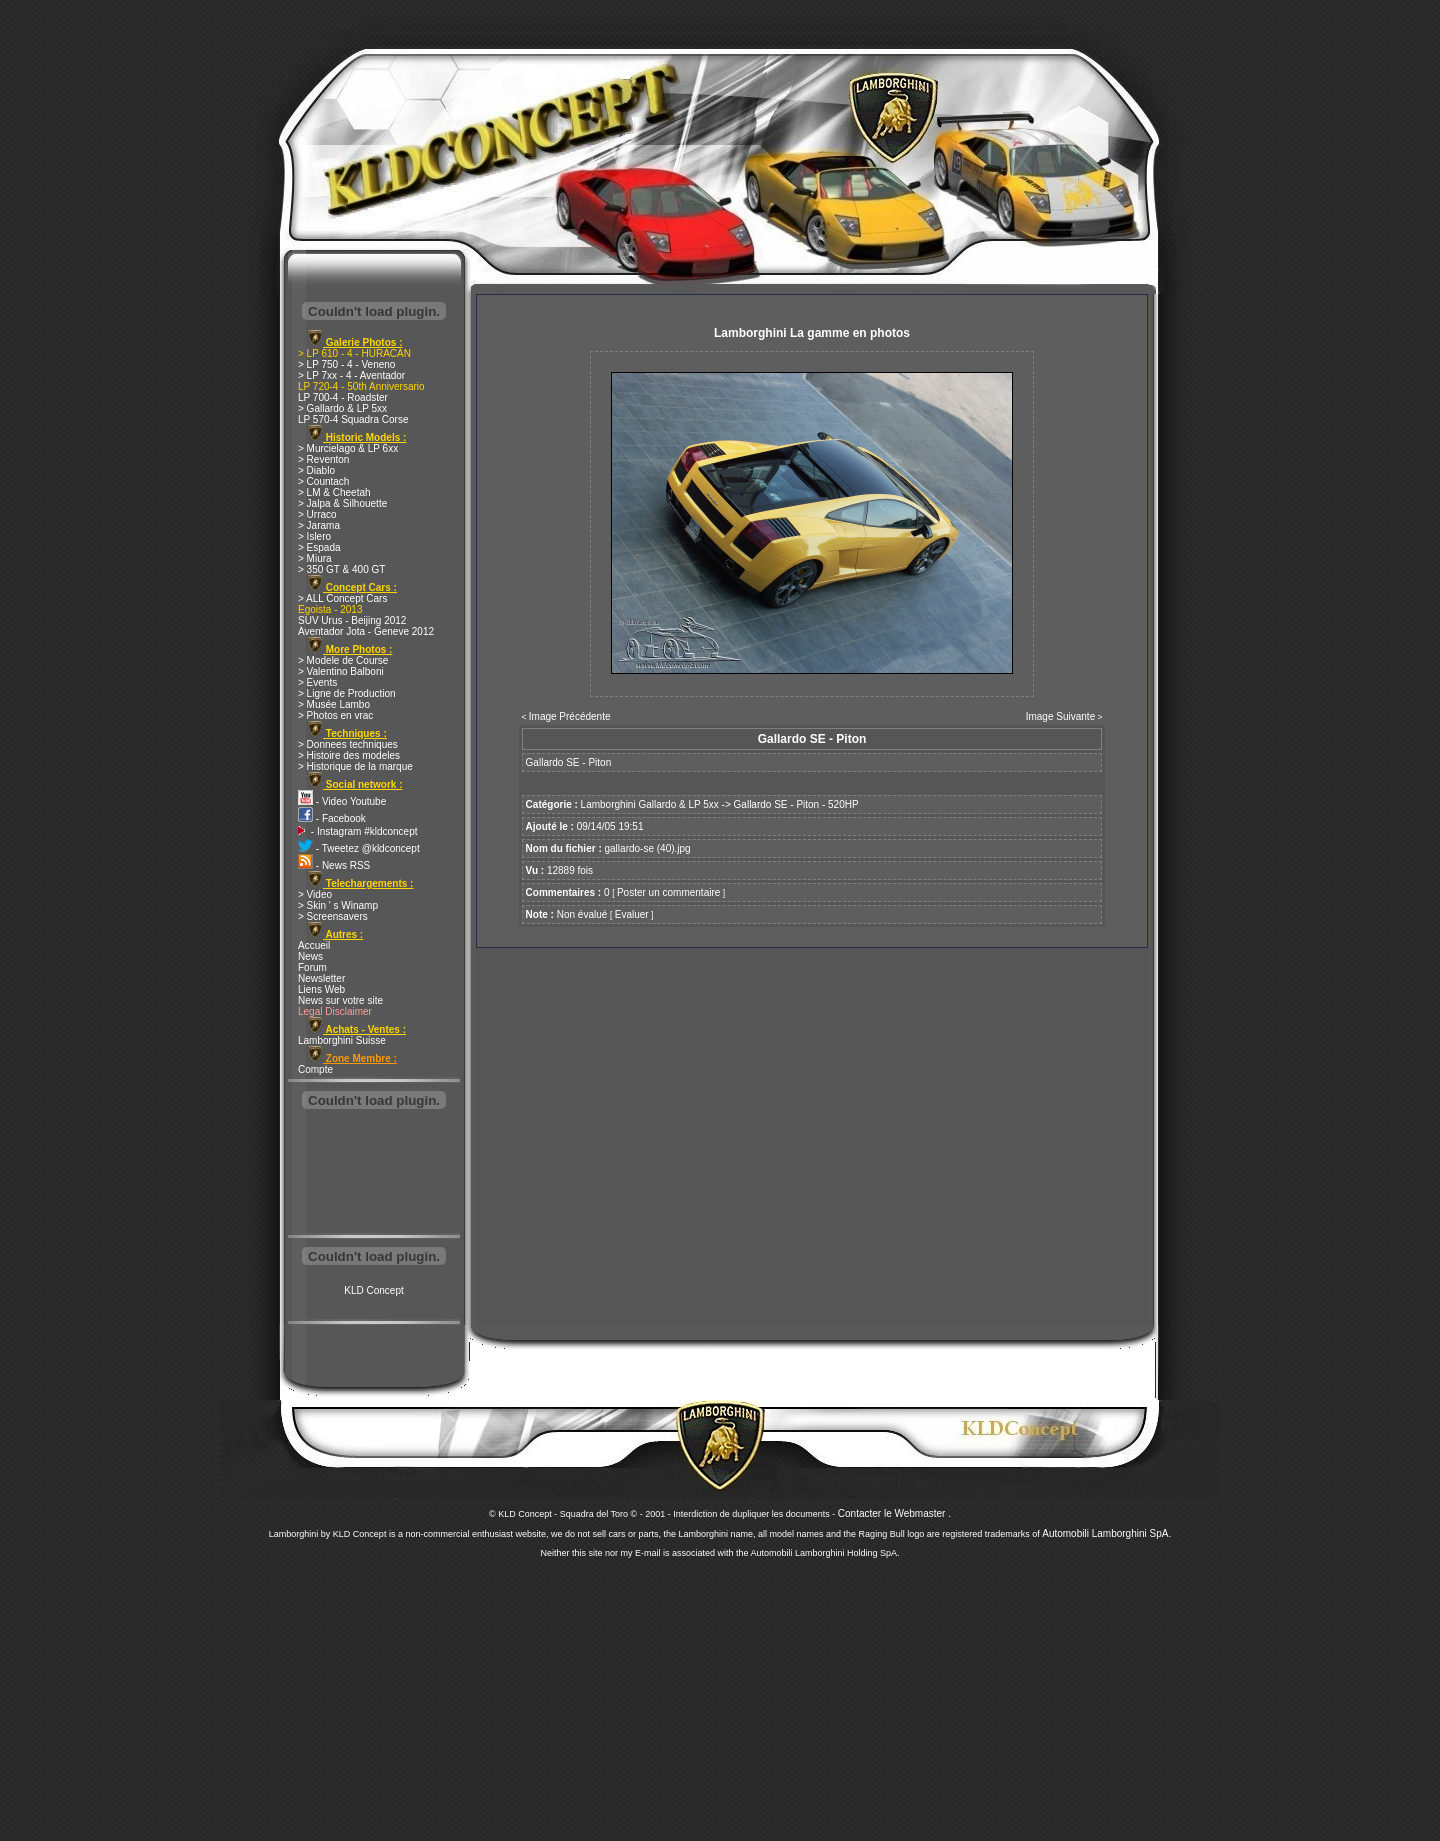 This screenshot has height=1841, width=1440. Describe the element at coordinates (333, 916) in the screenshot. I see `> Screensavers` at that location.